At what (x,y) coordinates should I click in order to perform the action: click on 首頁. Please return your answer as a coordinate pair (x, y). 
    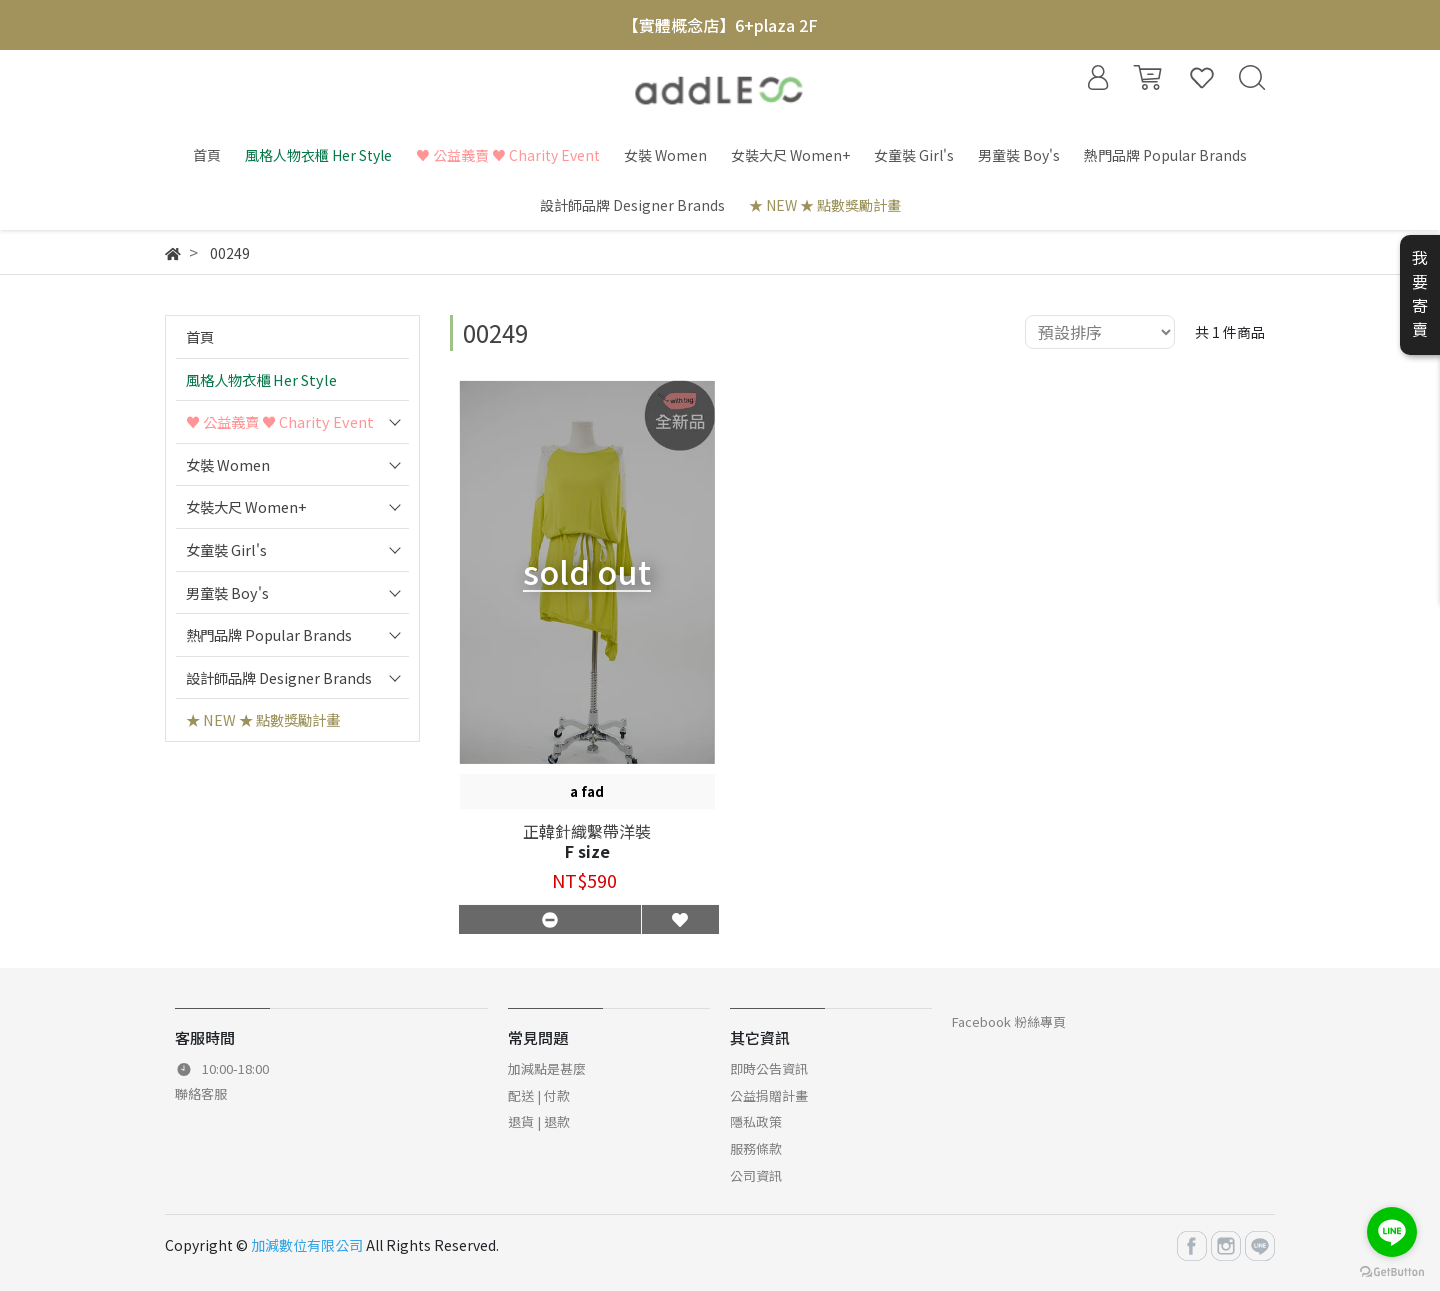
    Looking at the image, I should click on (200, 336).